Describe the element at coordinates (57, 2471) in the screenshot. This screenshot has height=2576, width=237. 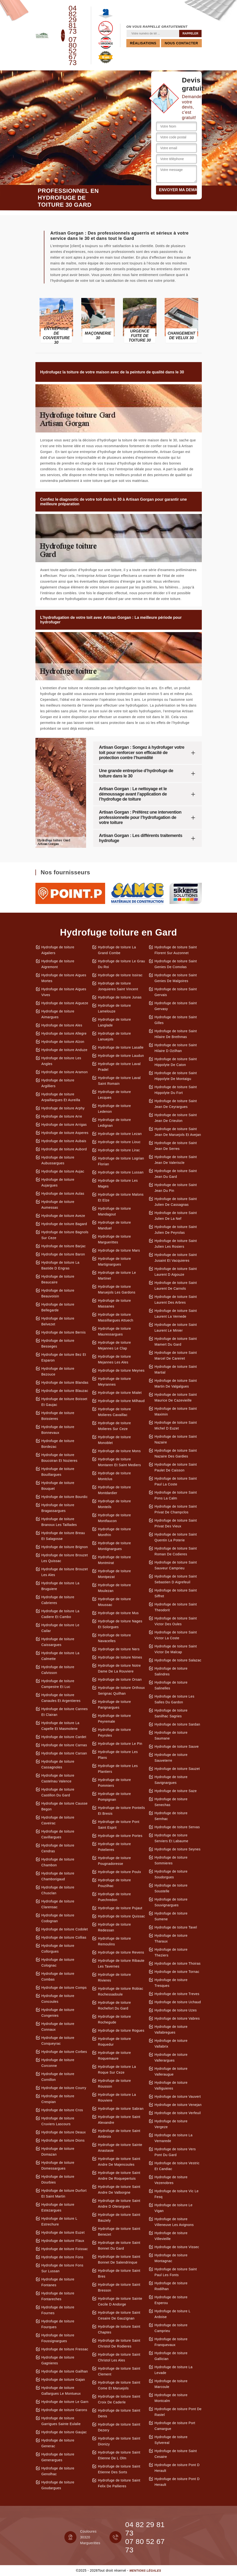
I see `Hydrofuge de toiture Genolhac` at that location.